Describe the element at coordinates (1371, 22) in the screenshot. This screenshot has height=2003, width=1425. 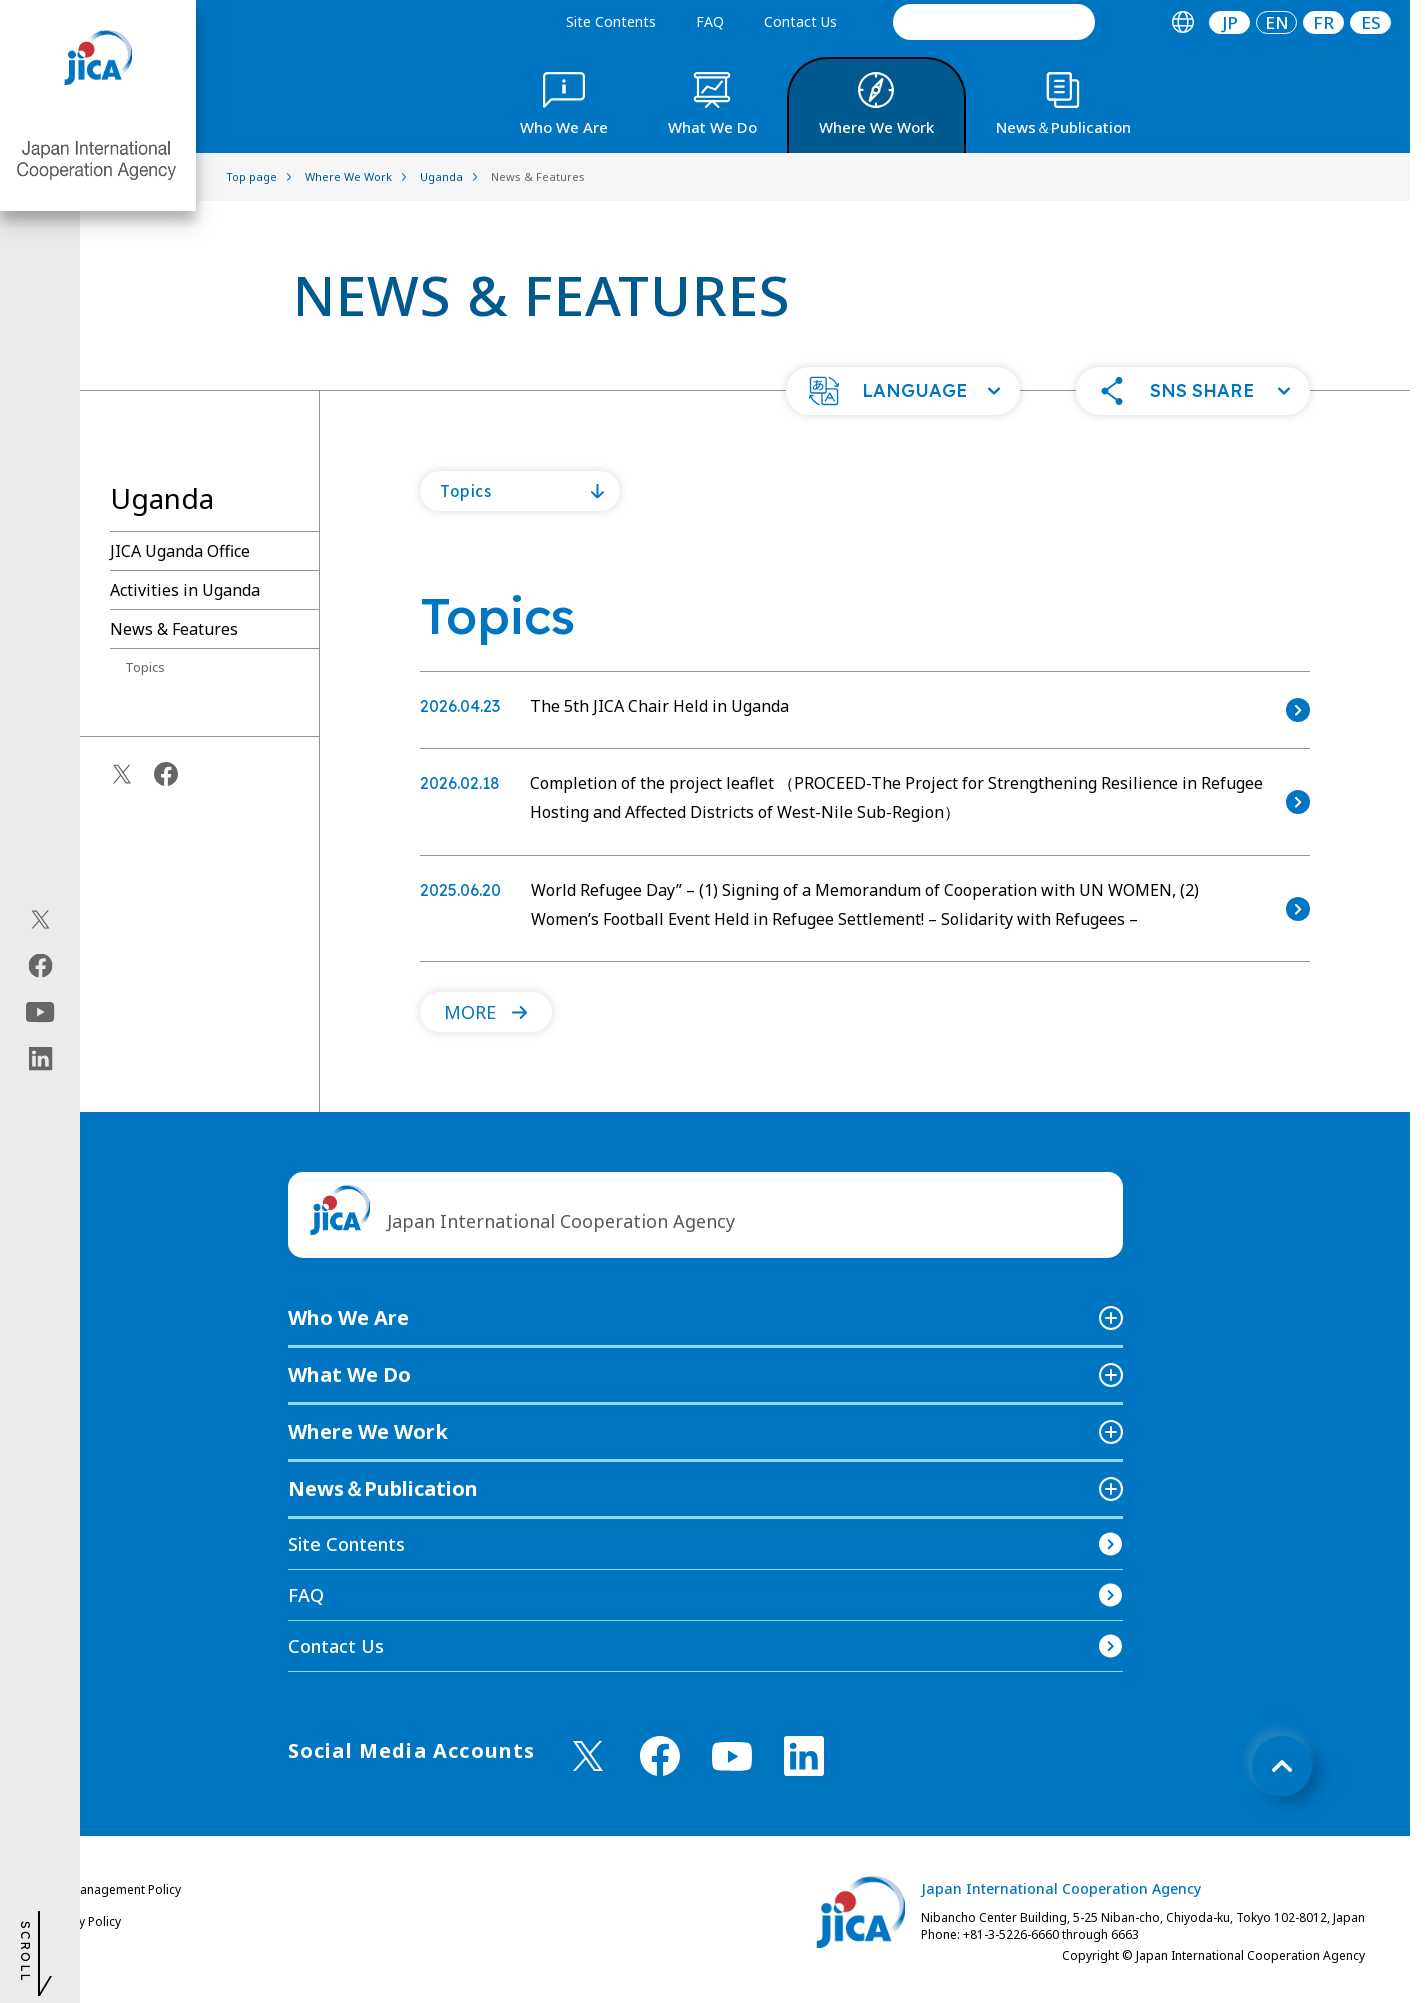
I see `ES` at that location.